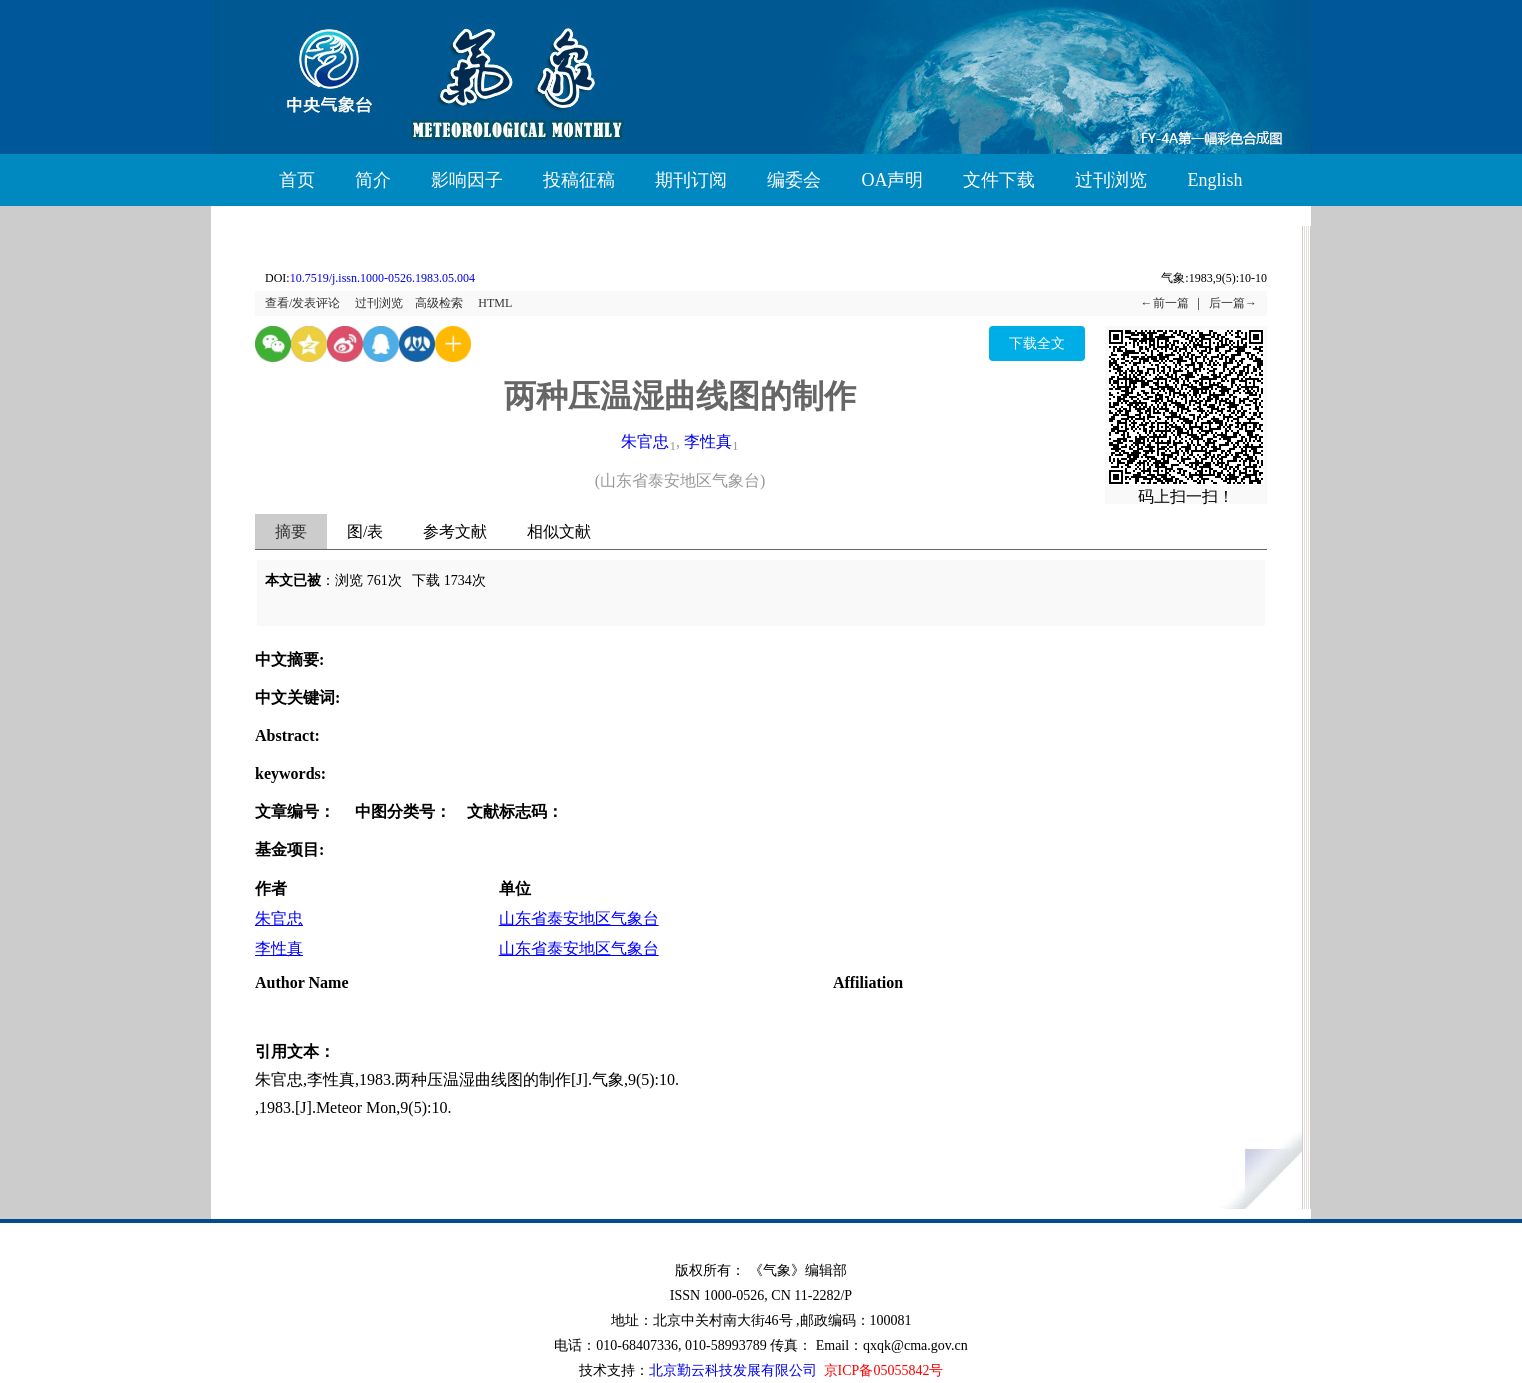 The image size is (1522, 1383). What do you see at coordinates (1233, 303) in the screenshot?
I see `后一篇→` at bounding box center [1233, 303].